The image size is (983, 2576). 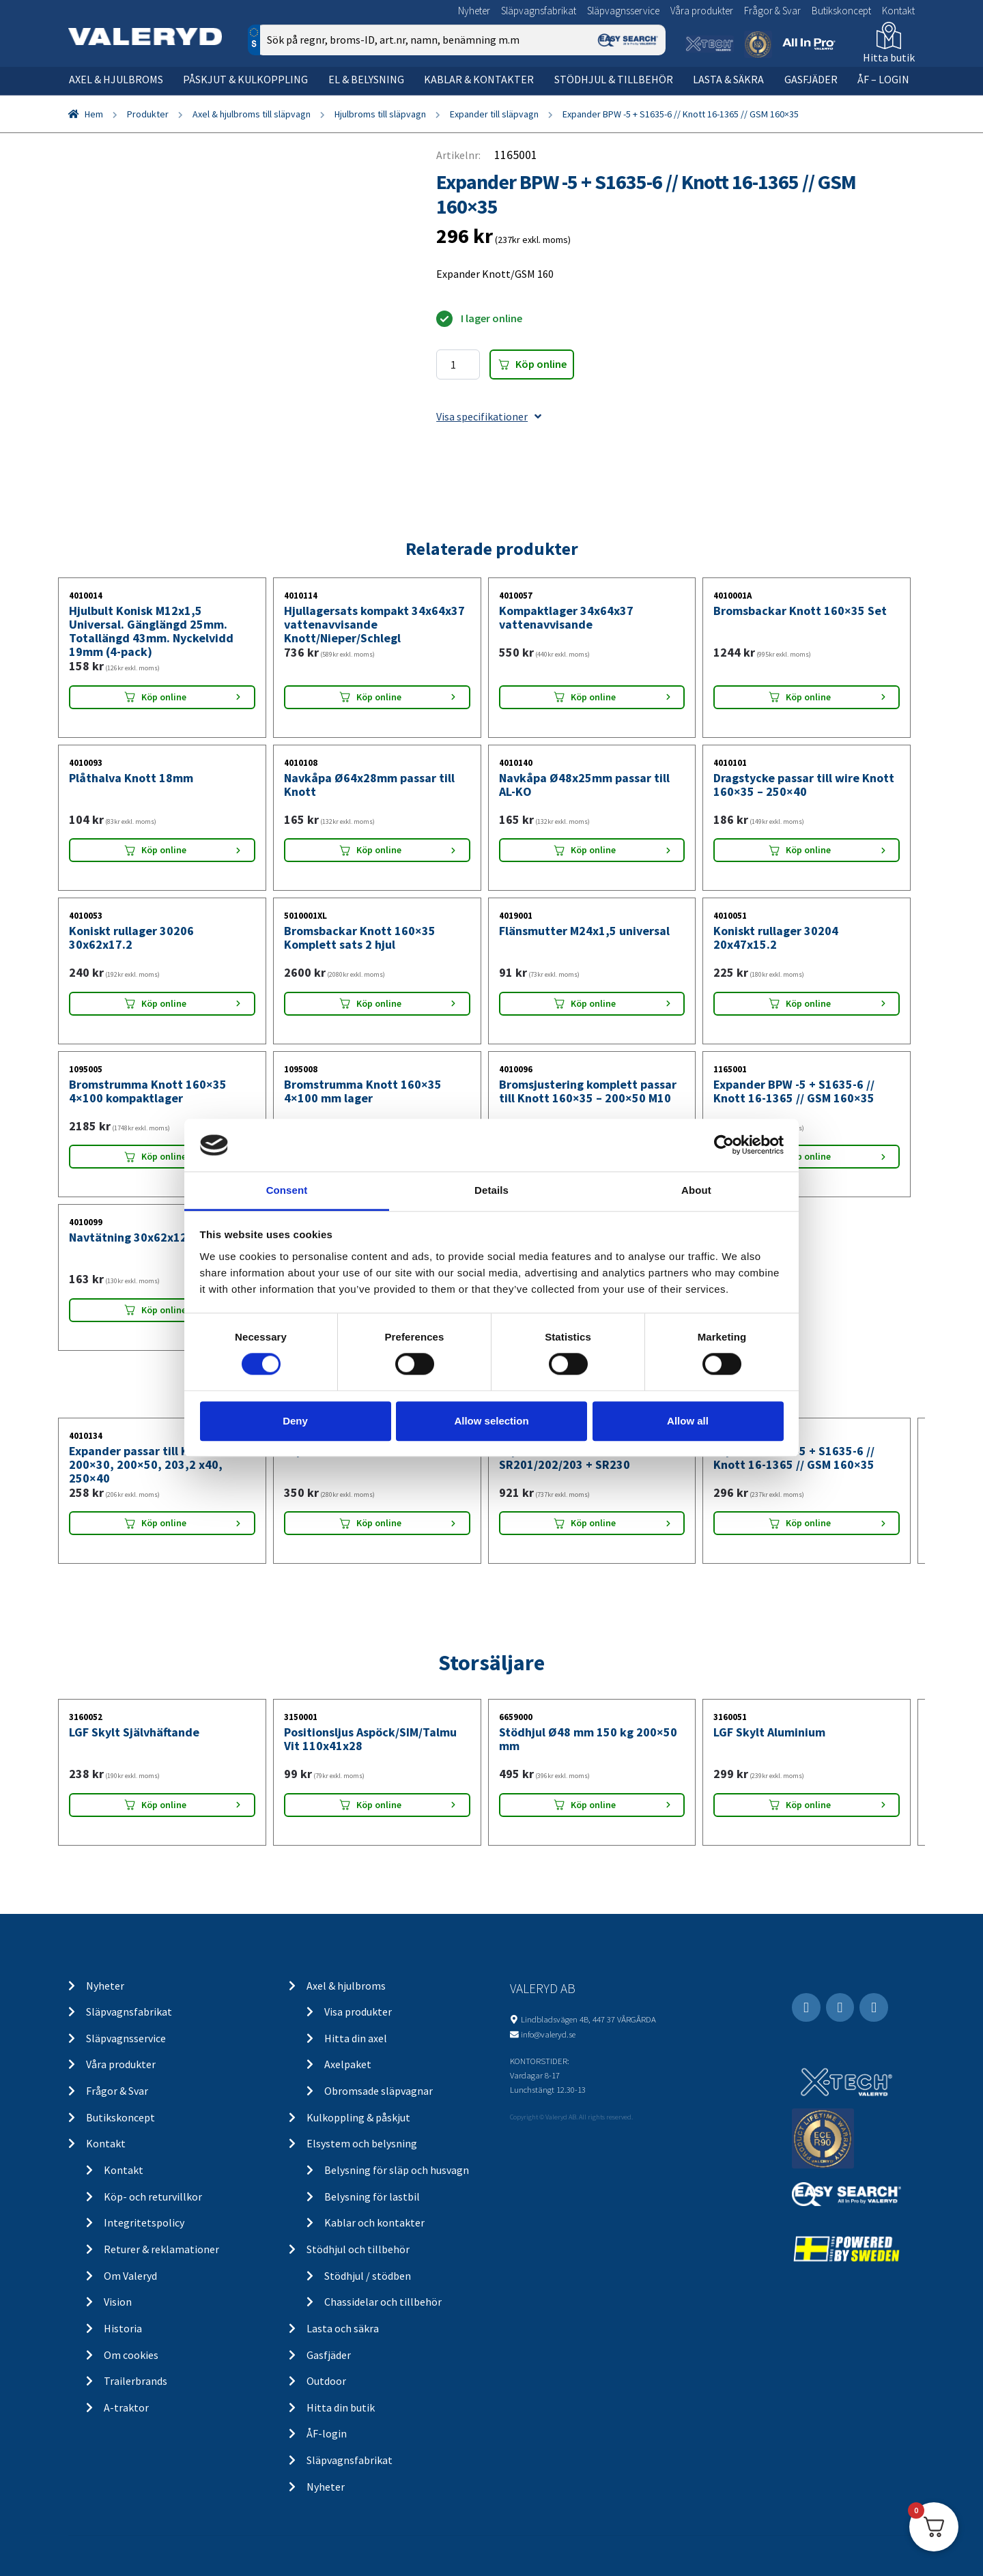 I want to click on Allow selection, so click(x=491, y=1421).